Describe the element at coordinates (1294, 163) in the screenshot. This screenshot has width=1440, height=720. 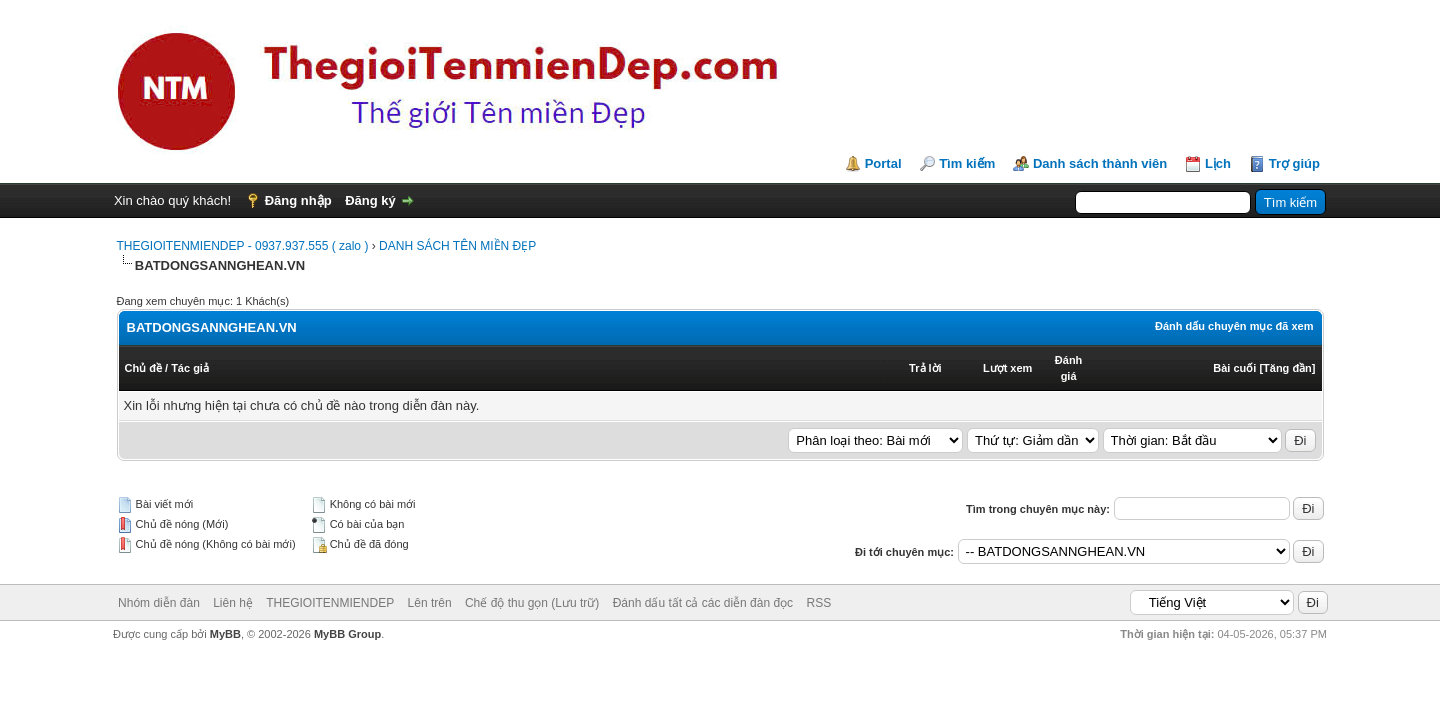
I see `Trợ giúp` at that location.